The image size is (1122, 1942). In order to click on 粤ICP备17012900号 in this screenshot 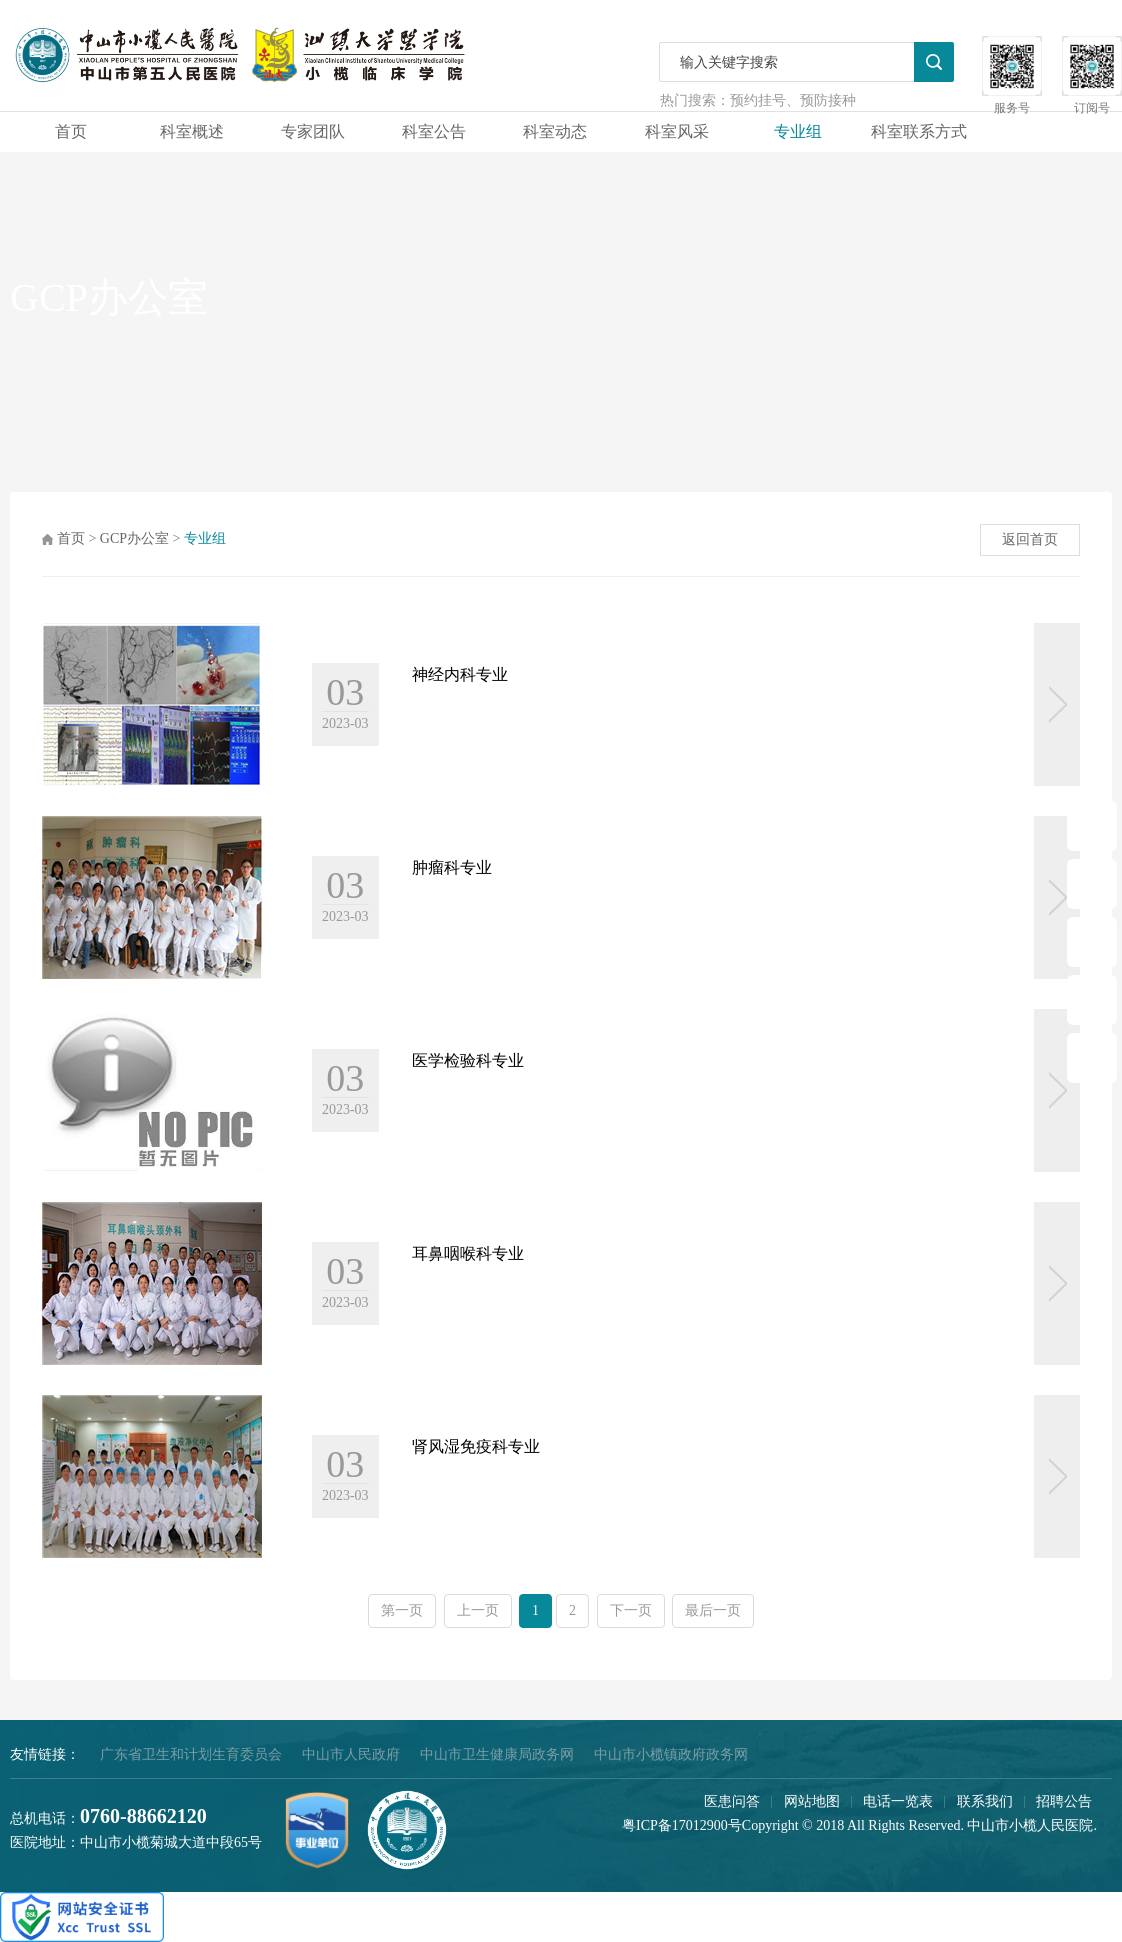, I will do `click(682, 1825)`.